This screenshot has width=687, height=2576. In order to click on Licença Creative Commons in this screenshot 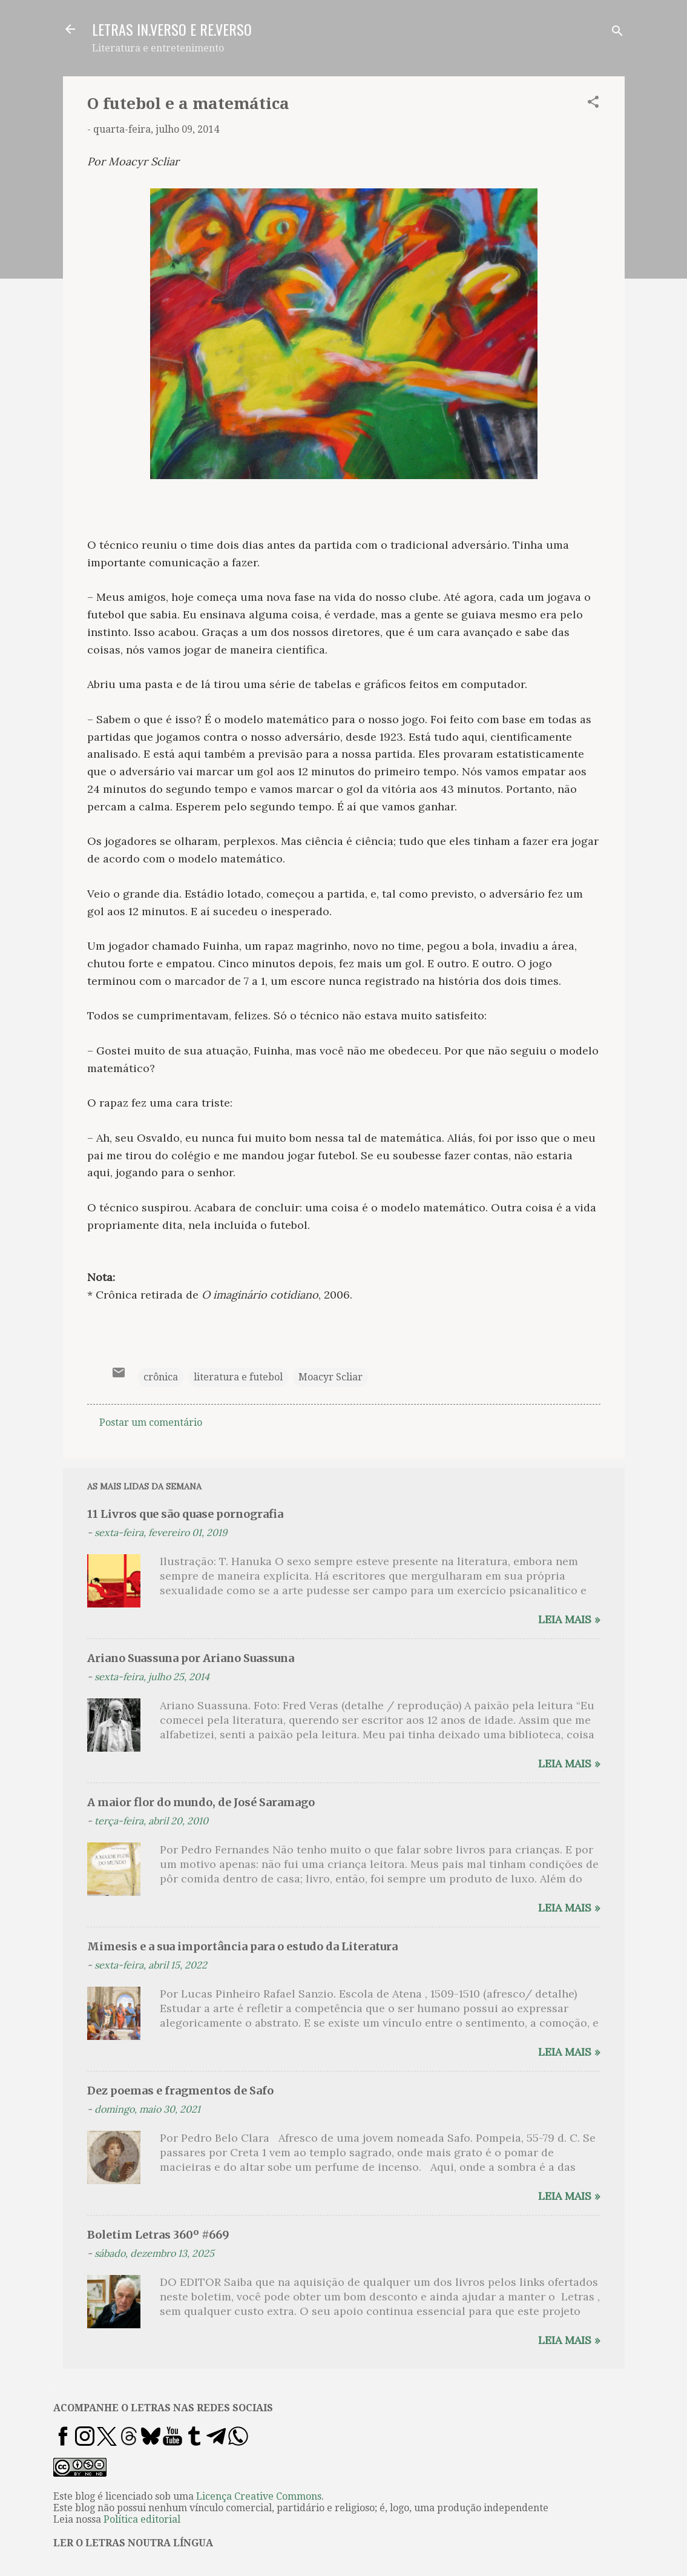, I will do `click(258, 2496)`.